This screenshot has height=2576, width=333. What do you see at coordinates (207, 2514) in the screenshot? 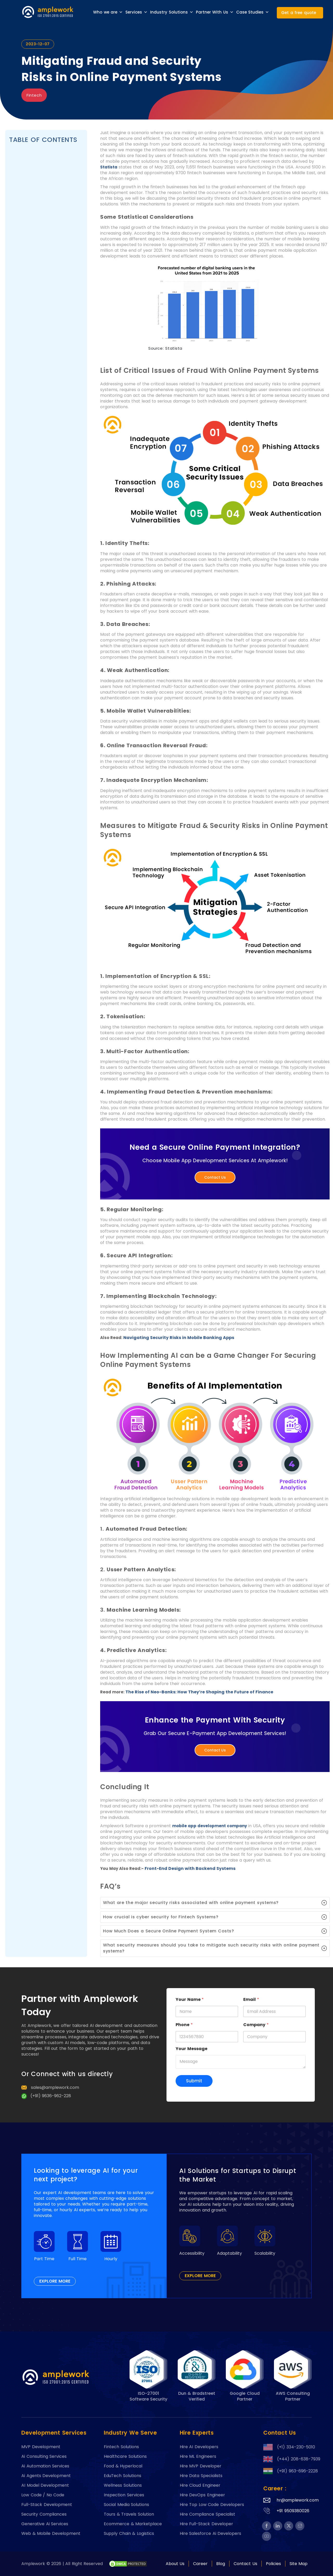
I see `Hire Compliance Specialist` at bounding box center [207, 2514].